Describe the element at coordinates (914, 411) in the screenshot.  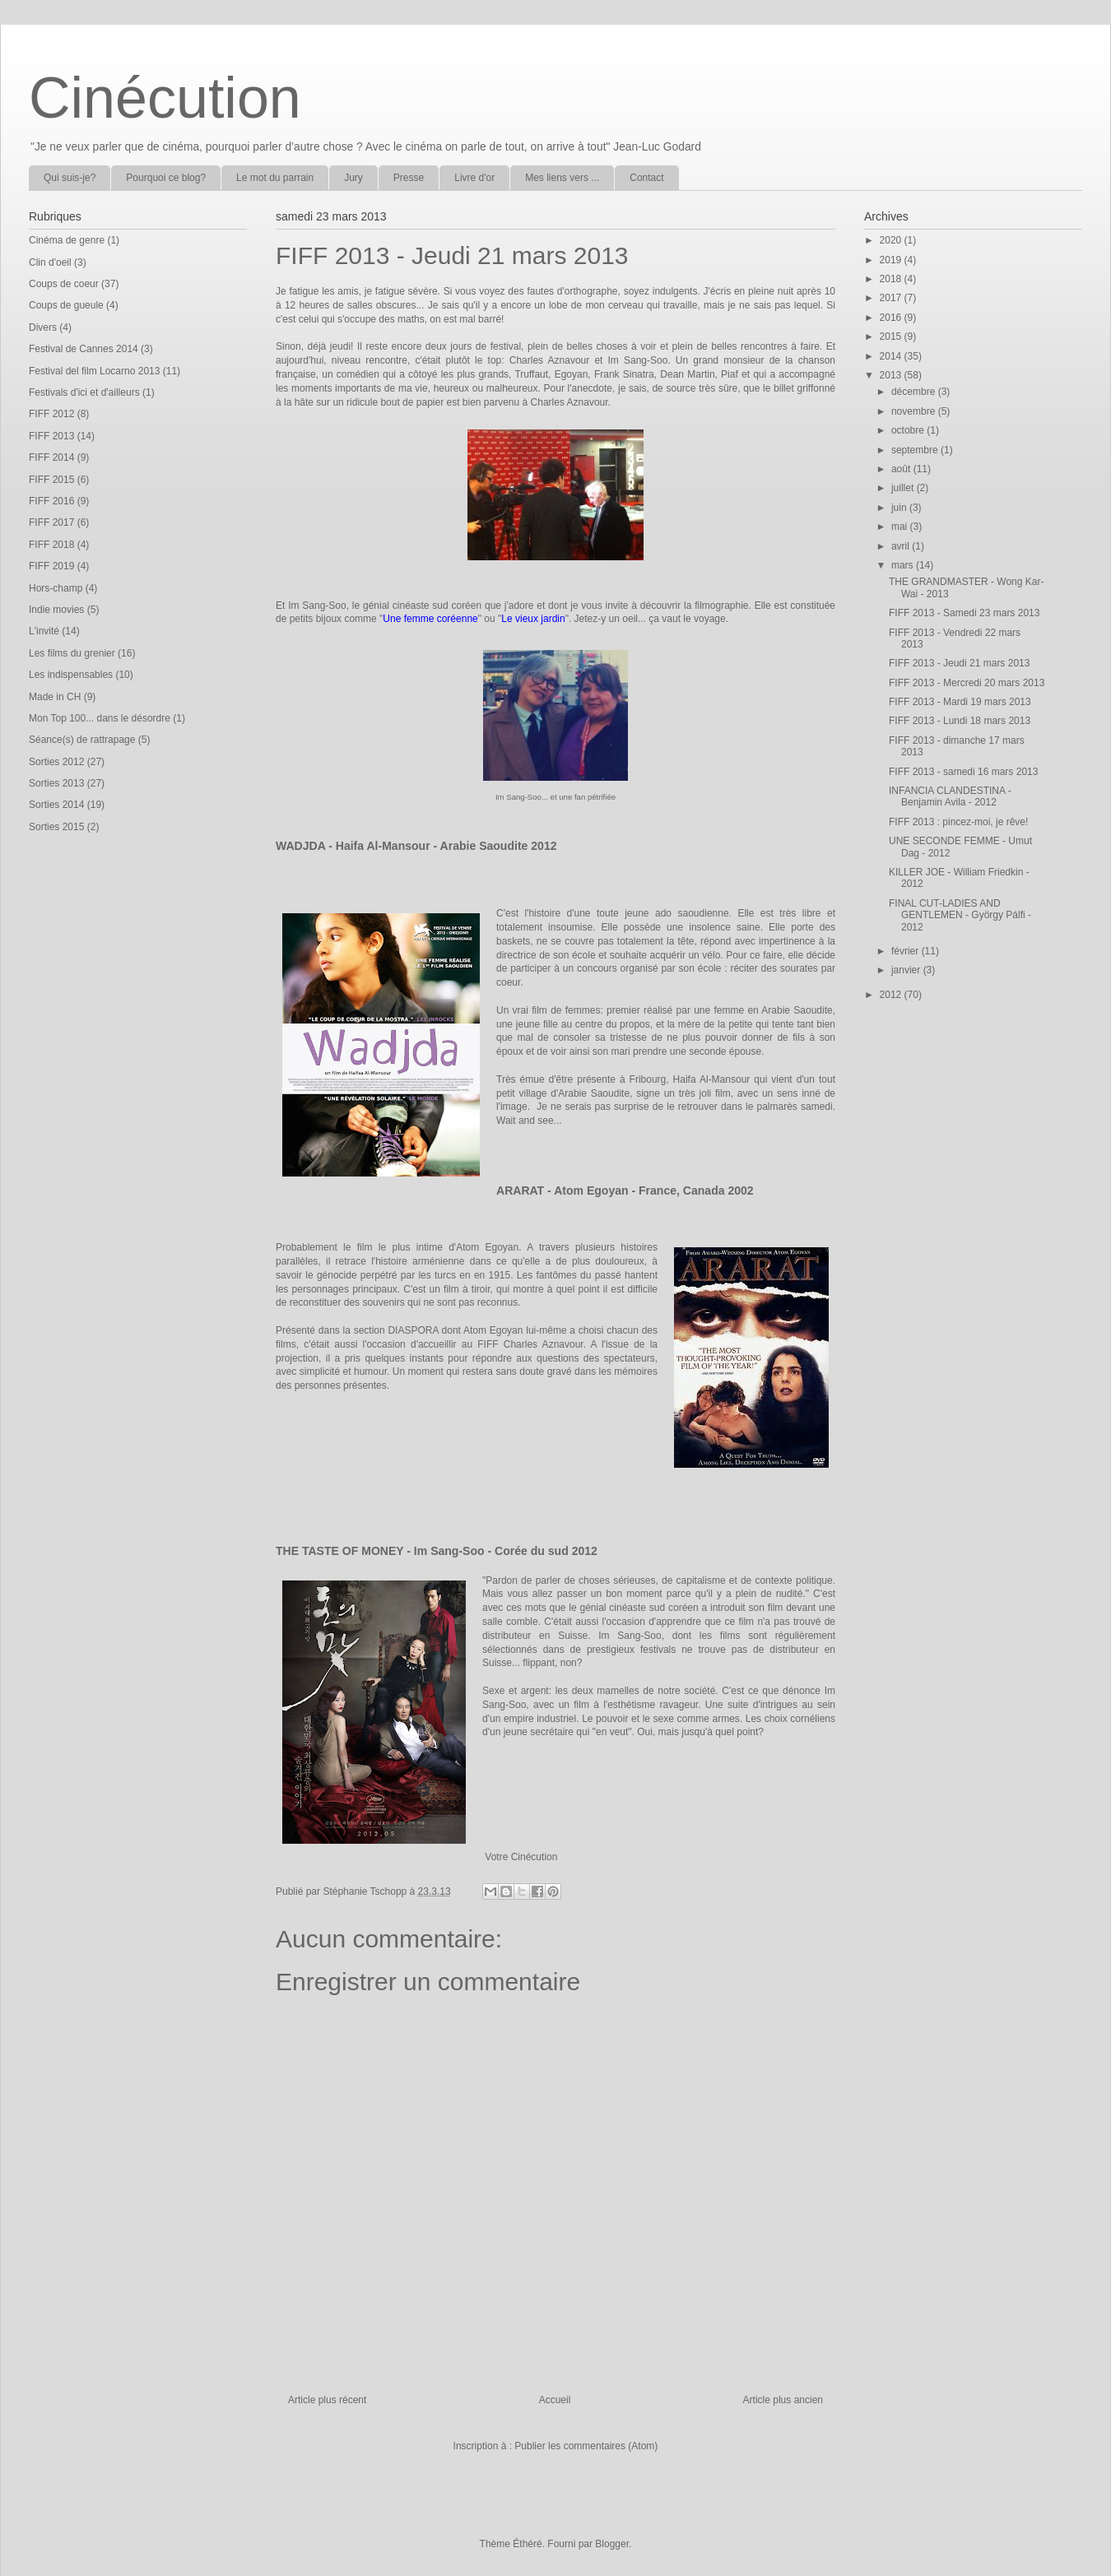
I see `novembre` at that location.